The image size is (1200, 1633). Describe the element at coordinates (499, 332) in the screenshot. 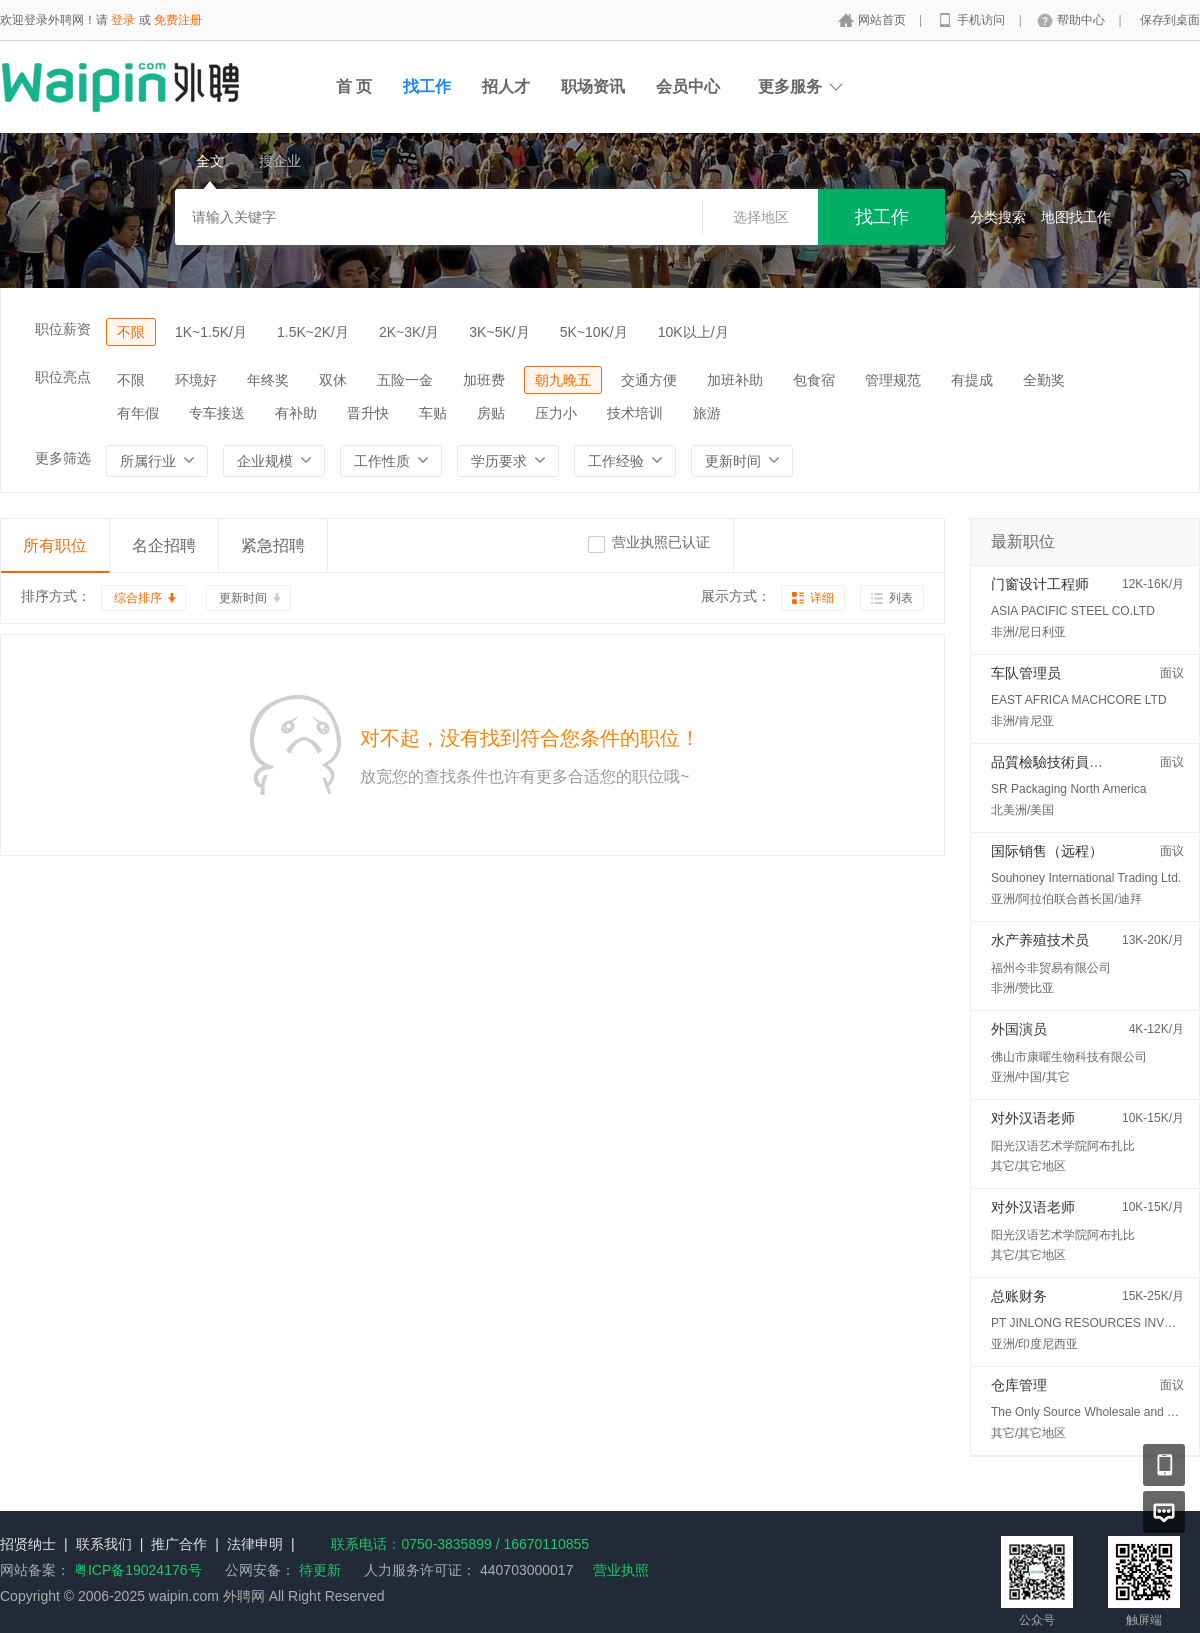

I see `3K~5K/月` at that location.